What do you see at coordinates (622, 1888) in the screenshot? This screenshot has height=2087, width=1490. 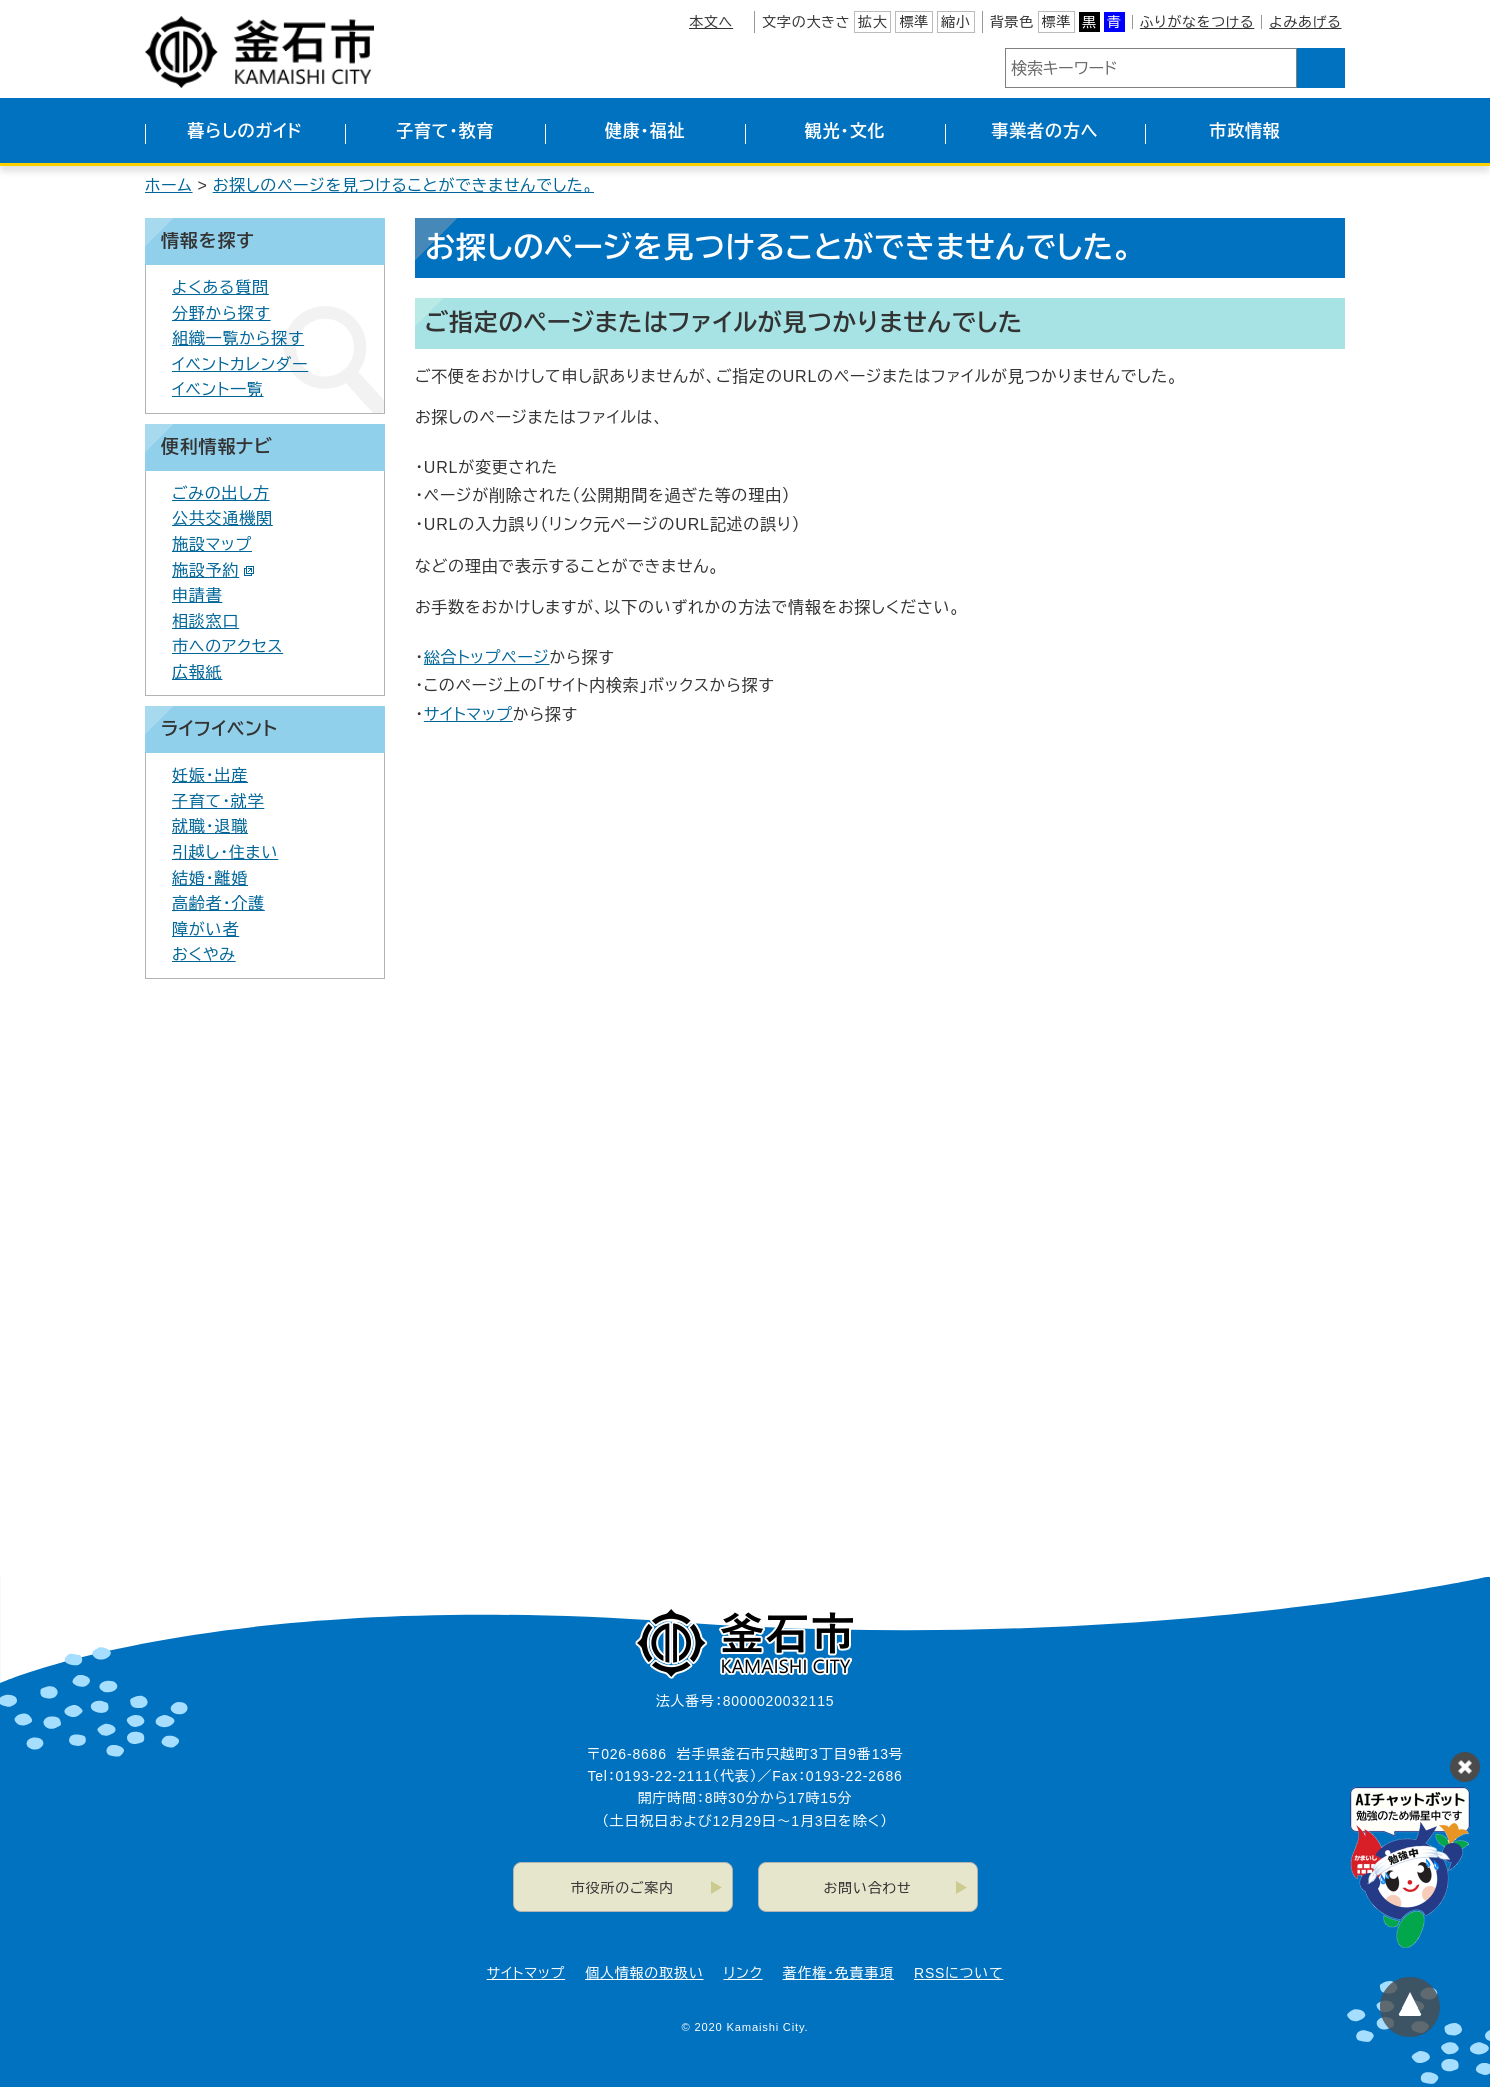 I see `市役所のご案内` at bounding box center [622, 1888].